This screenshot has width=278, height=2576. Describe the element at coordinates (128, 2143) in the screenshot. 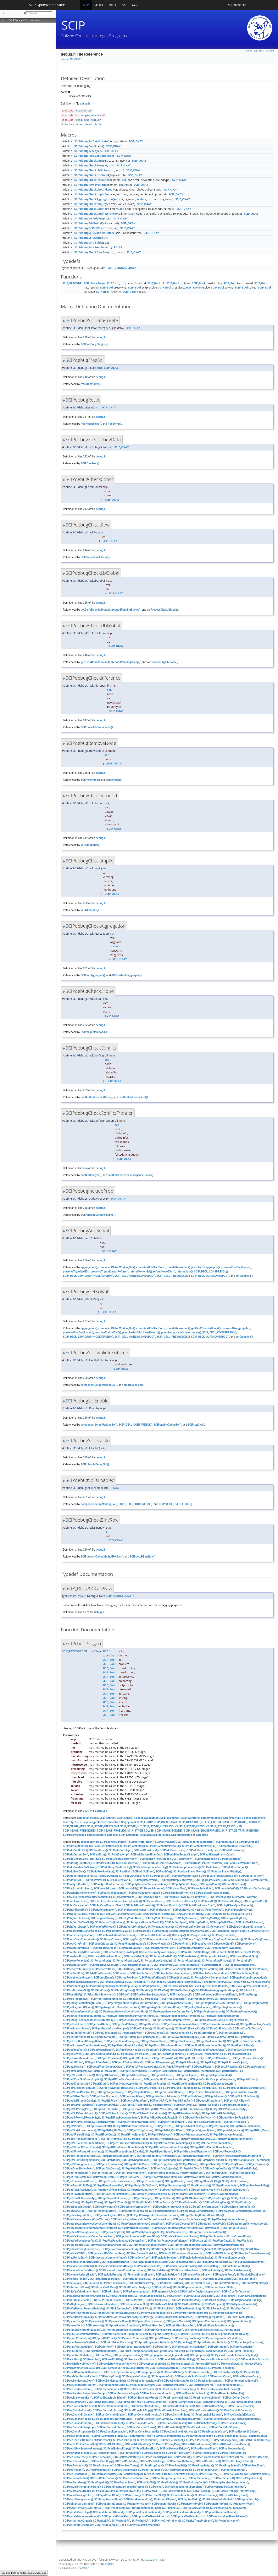

I see `SCIPgetNPrioExternBranchConts()` at that location.